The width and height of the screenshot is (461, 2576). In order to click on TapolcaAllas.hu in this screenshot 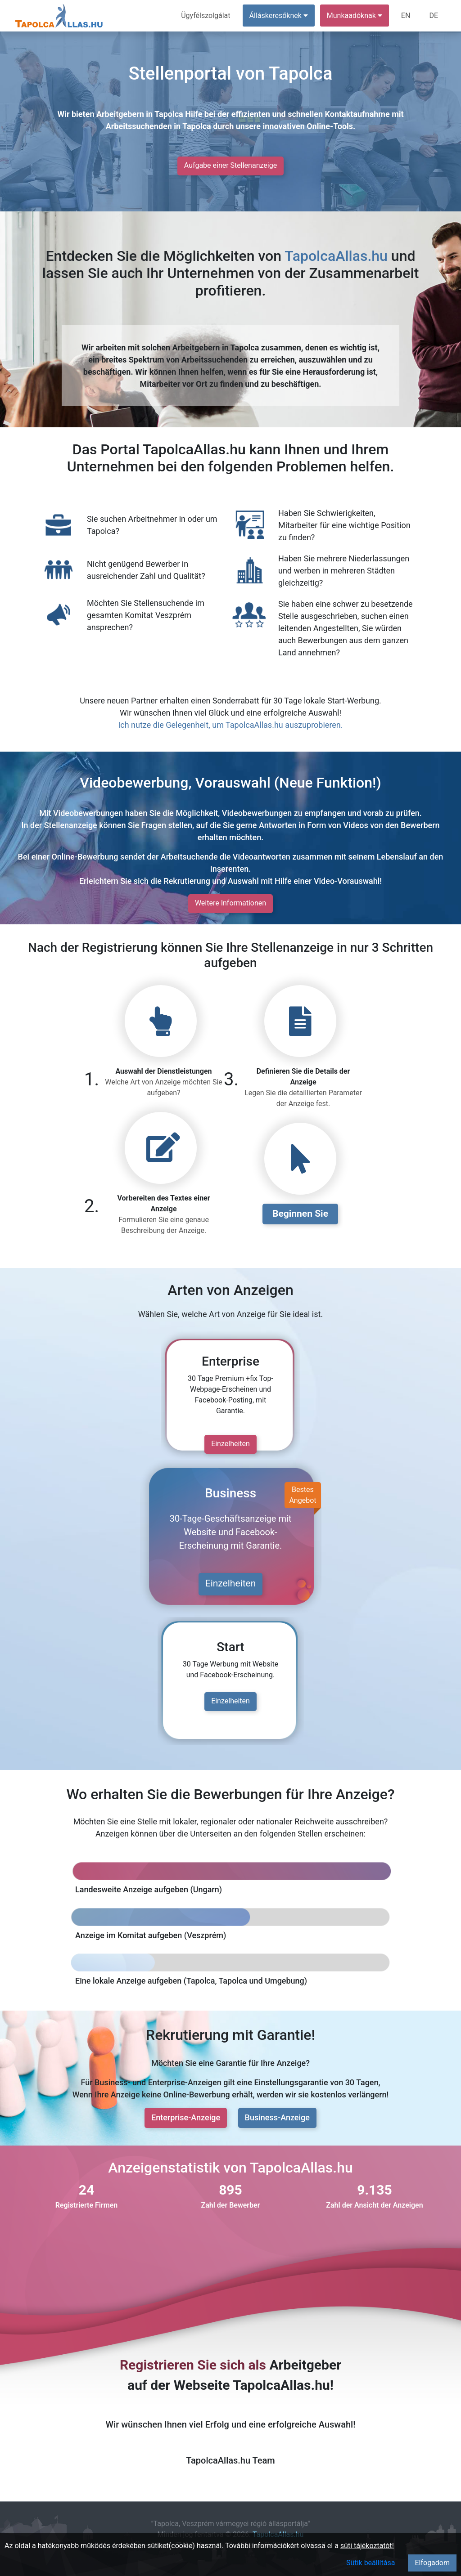, I will do `click(336, 255)`.